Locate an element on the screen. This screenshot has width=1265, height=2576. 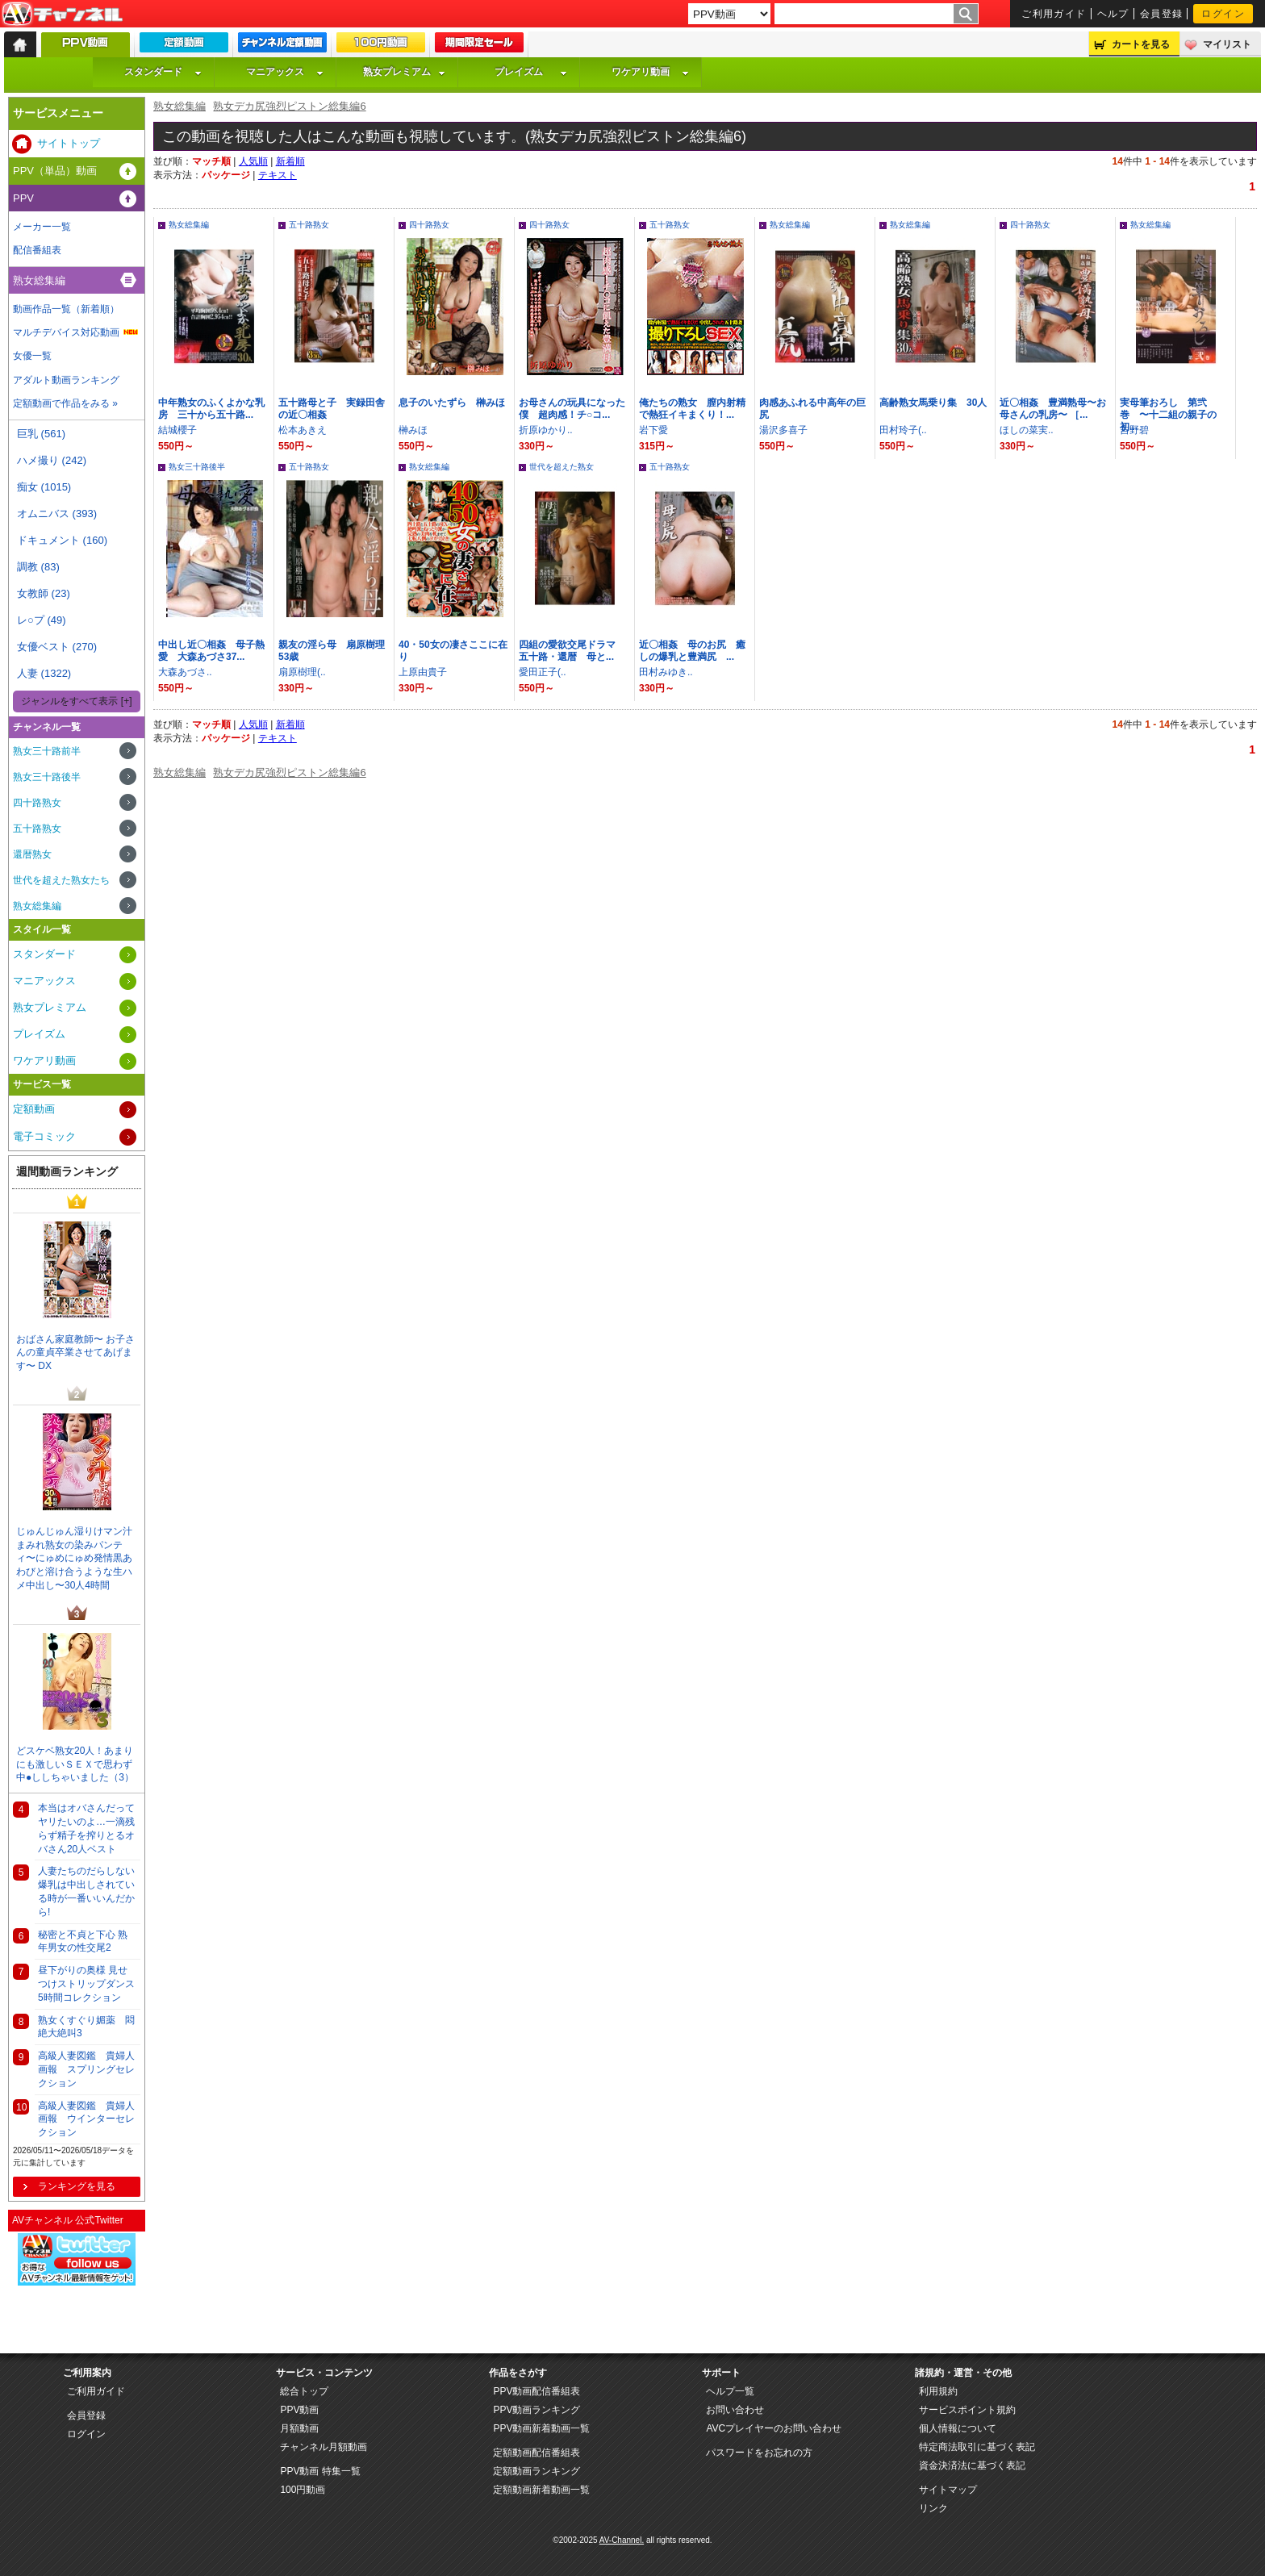
AV-Channel. is located at coordinates (621, 2540).